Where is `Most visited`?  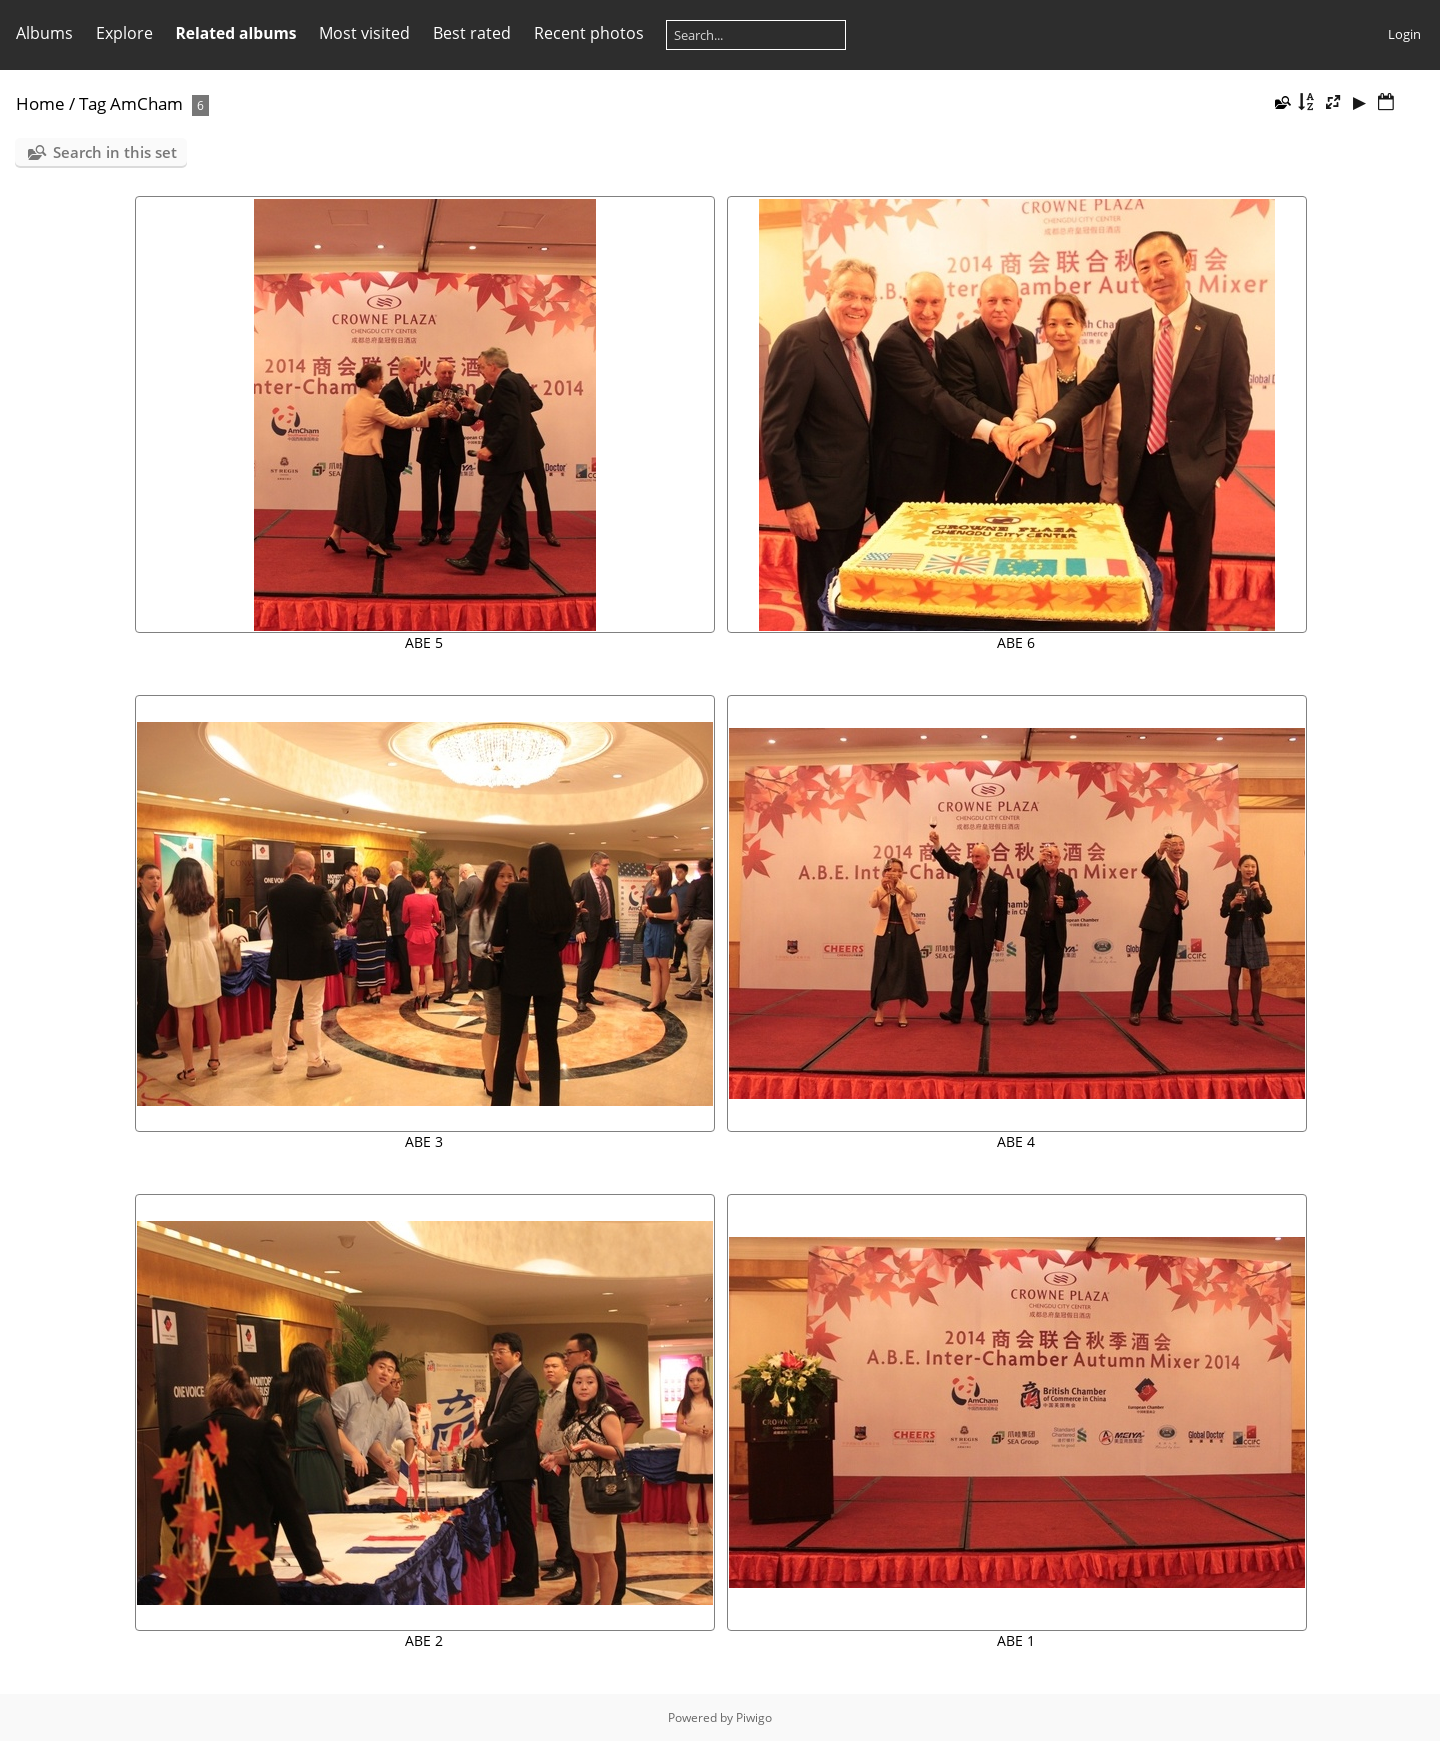
Most visited is located at coordinates (364, 33).